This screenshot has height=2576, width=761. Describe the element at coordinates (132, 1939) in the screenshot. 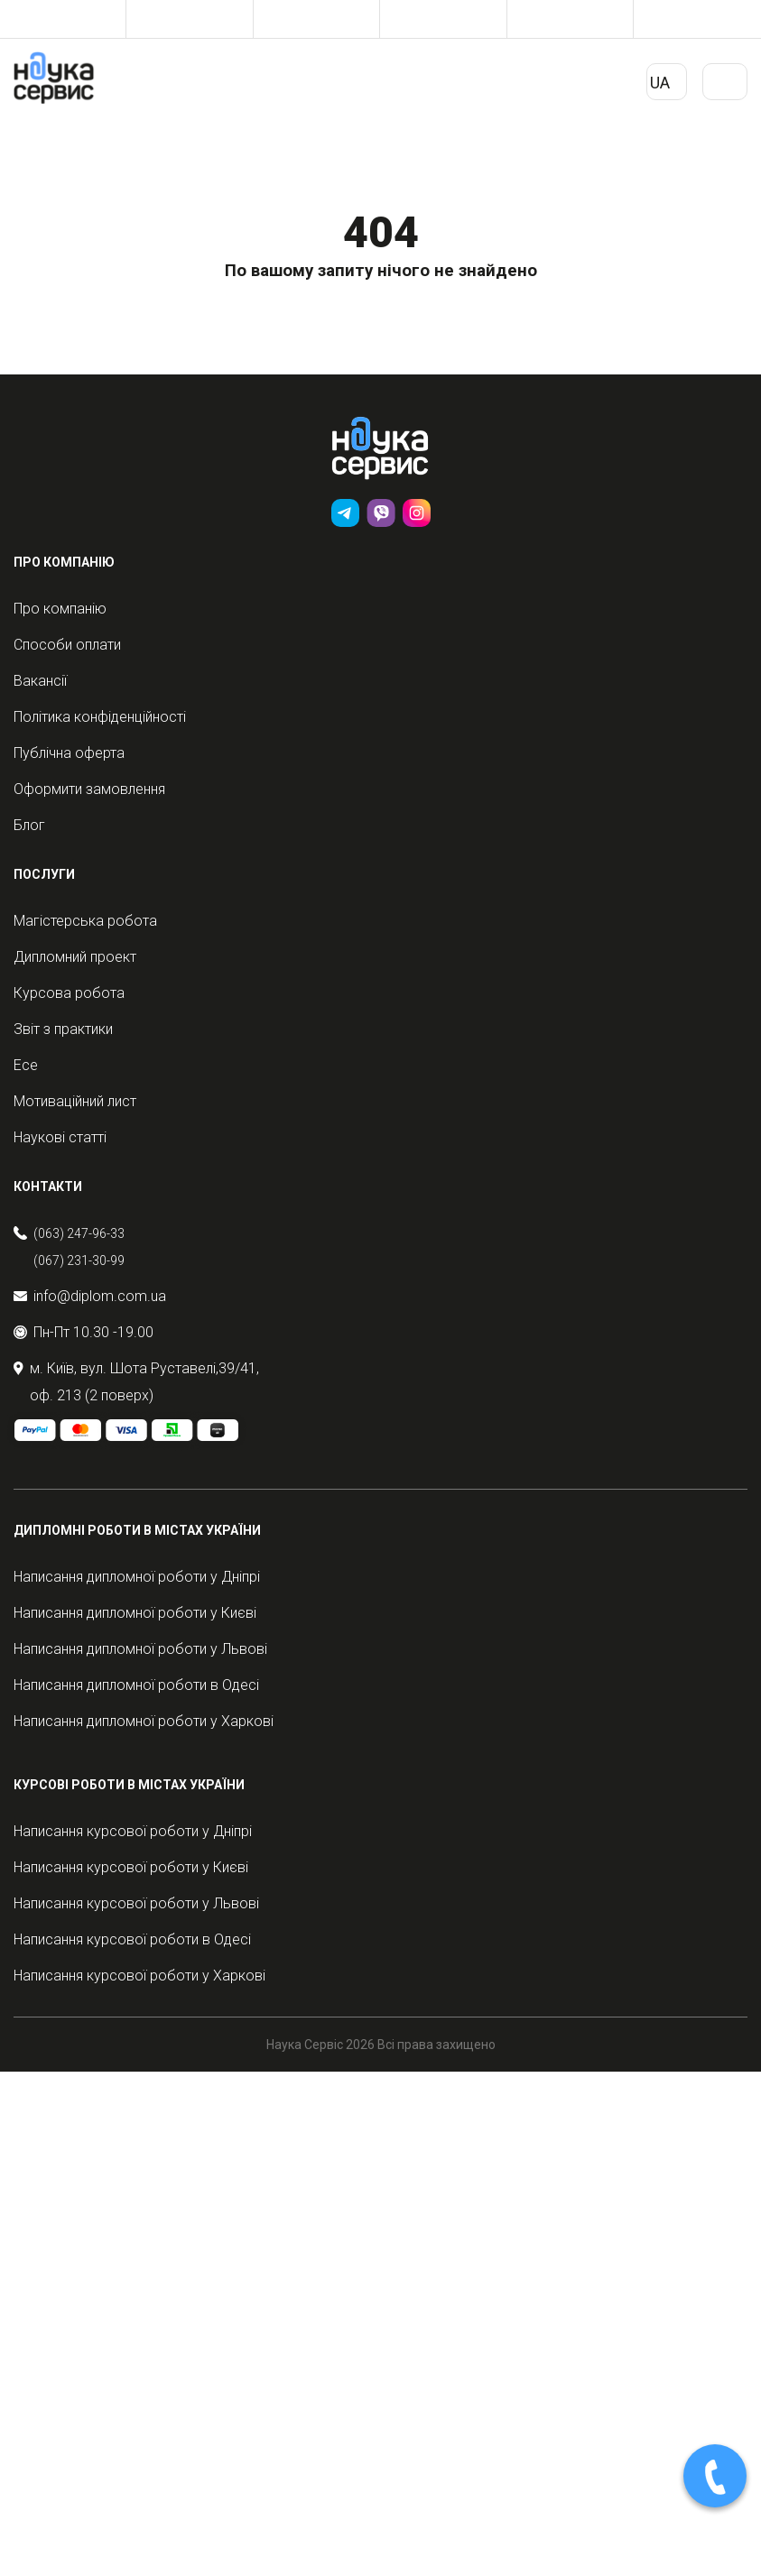

I see `Написання курсової роботи в Одесі` at that location.